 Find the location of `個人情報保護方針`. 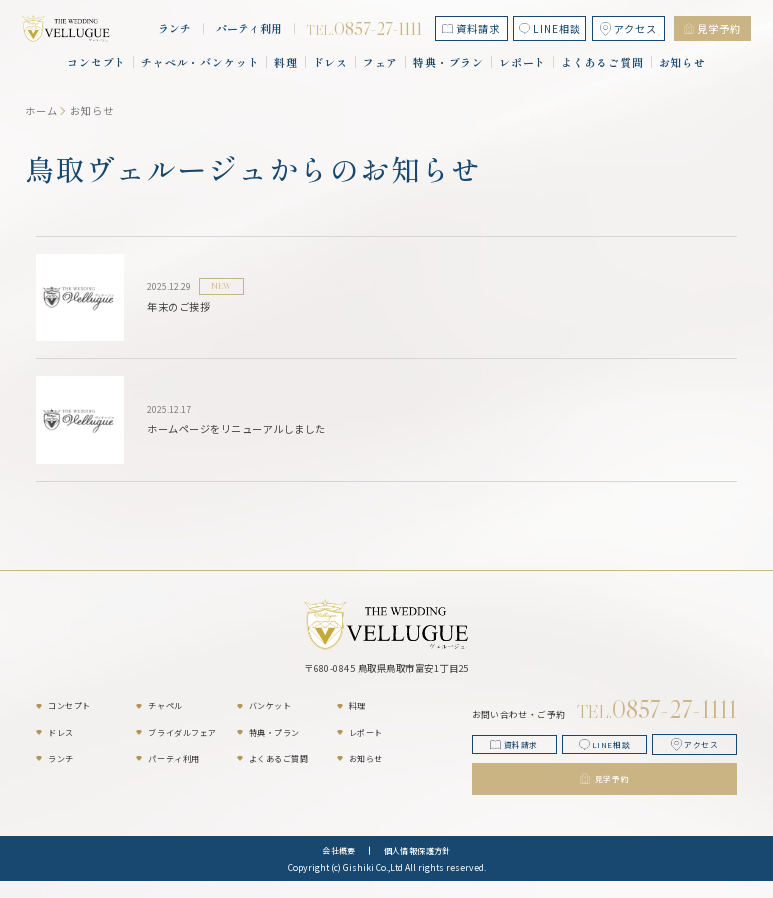

個人情報保護方針 is located at coordinates (417, 867).